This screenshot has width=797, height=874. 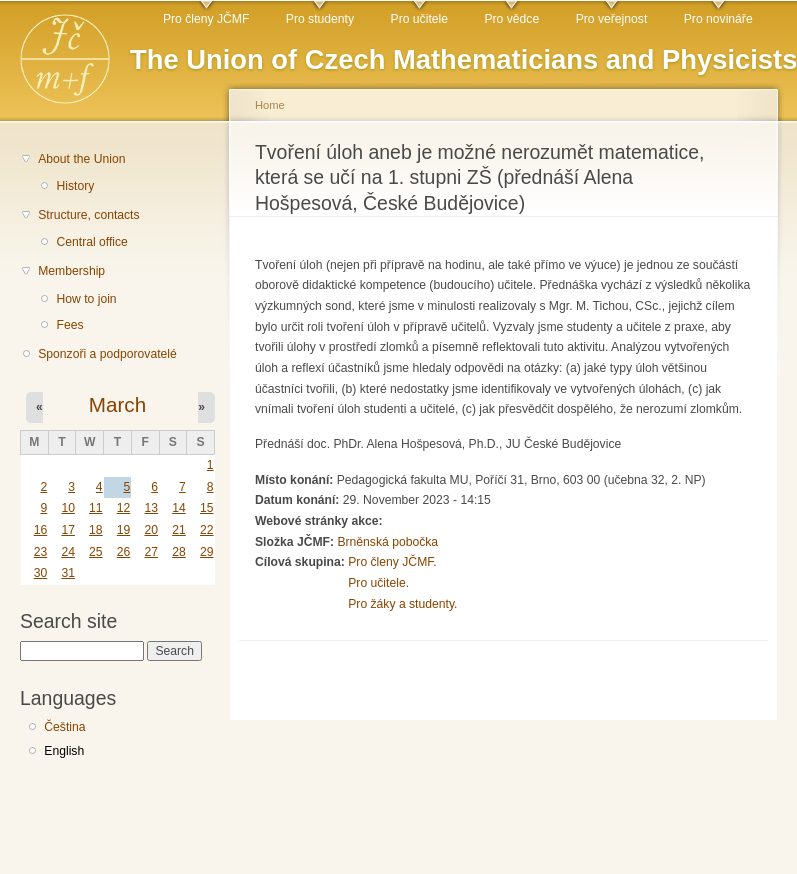 What do you see at coordinates (718, 19) in the screenshot?
I see `Pro novináře` at bounding box center [718, 19].